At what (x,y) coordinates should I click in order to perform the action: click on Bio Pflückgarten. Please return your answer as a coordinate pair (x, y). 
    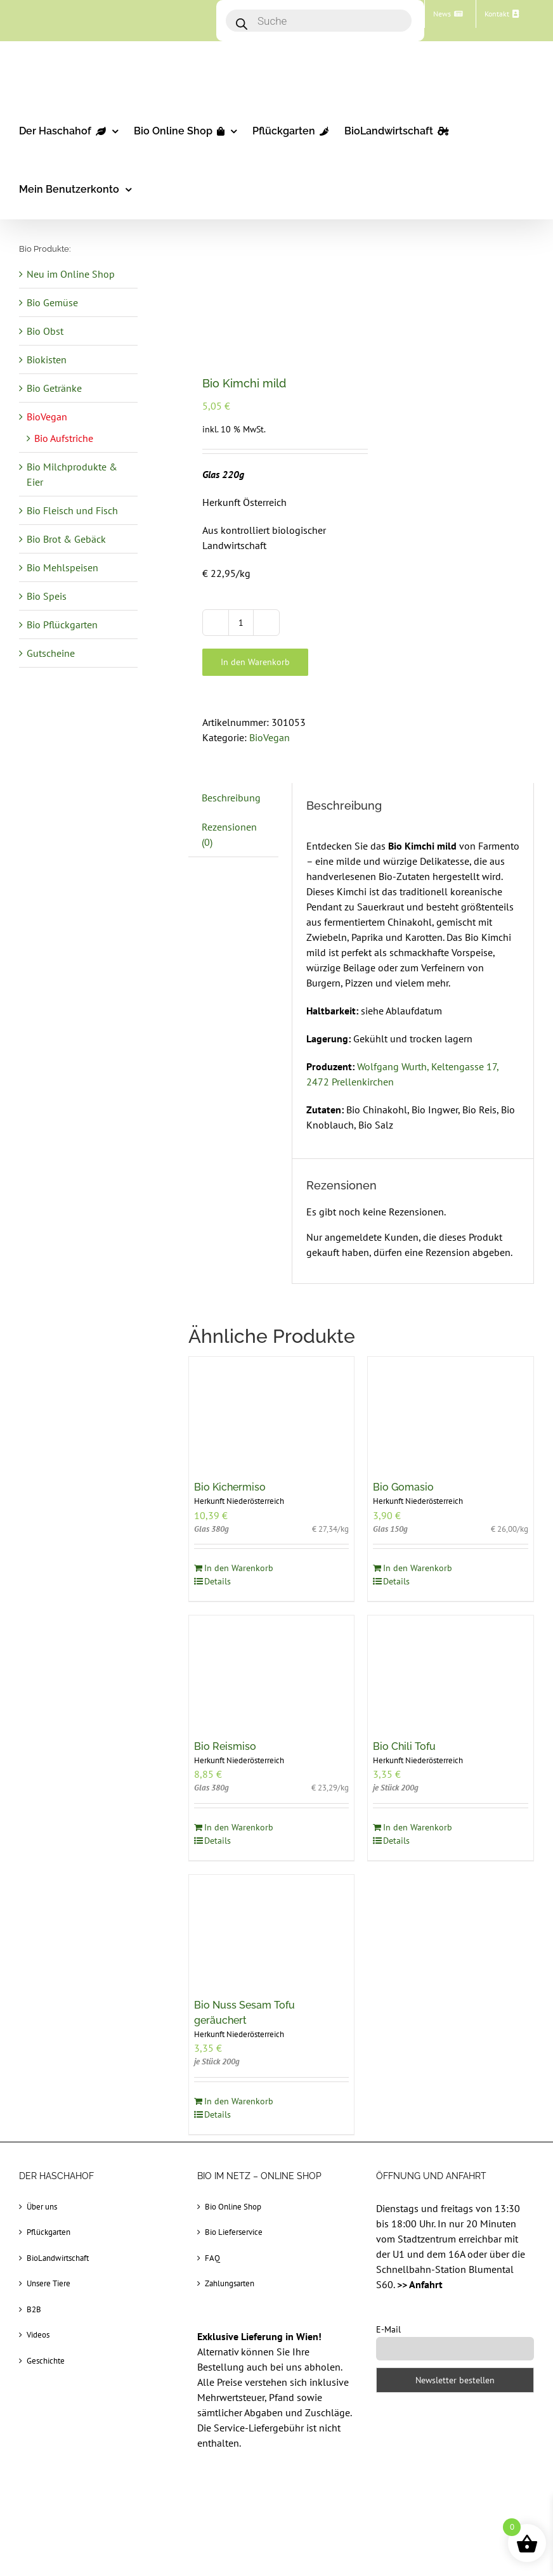
    Looking at the image, I should click on (62, 624).